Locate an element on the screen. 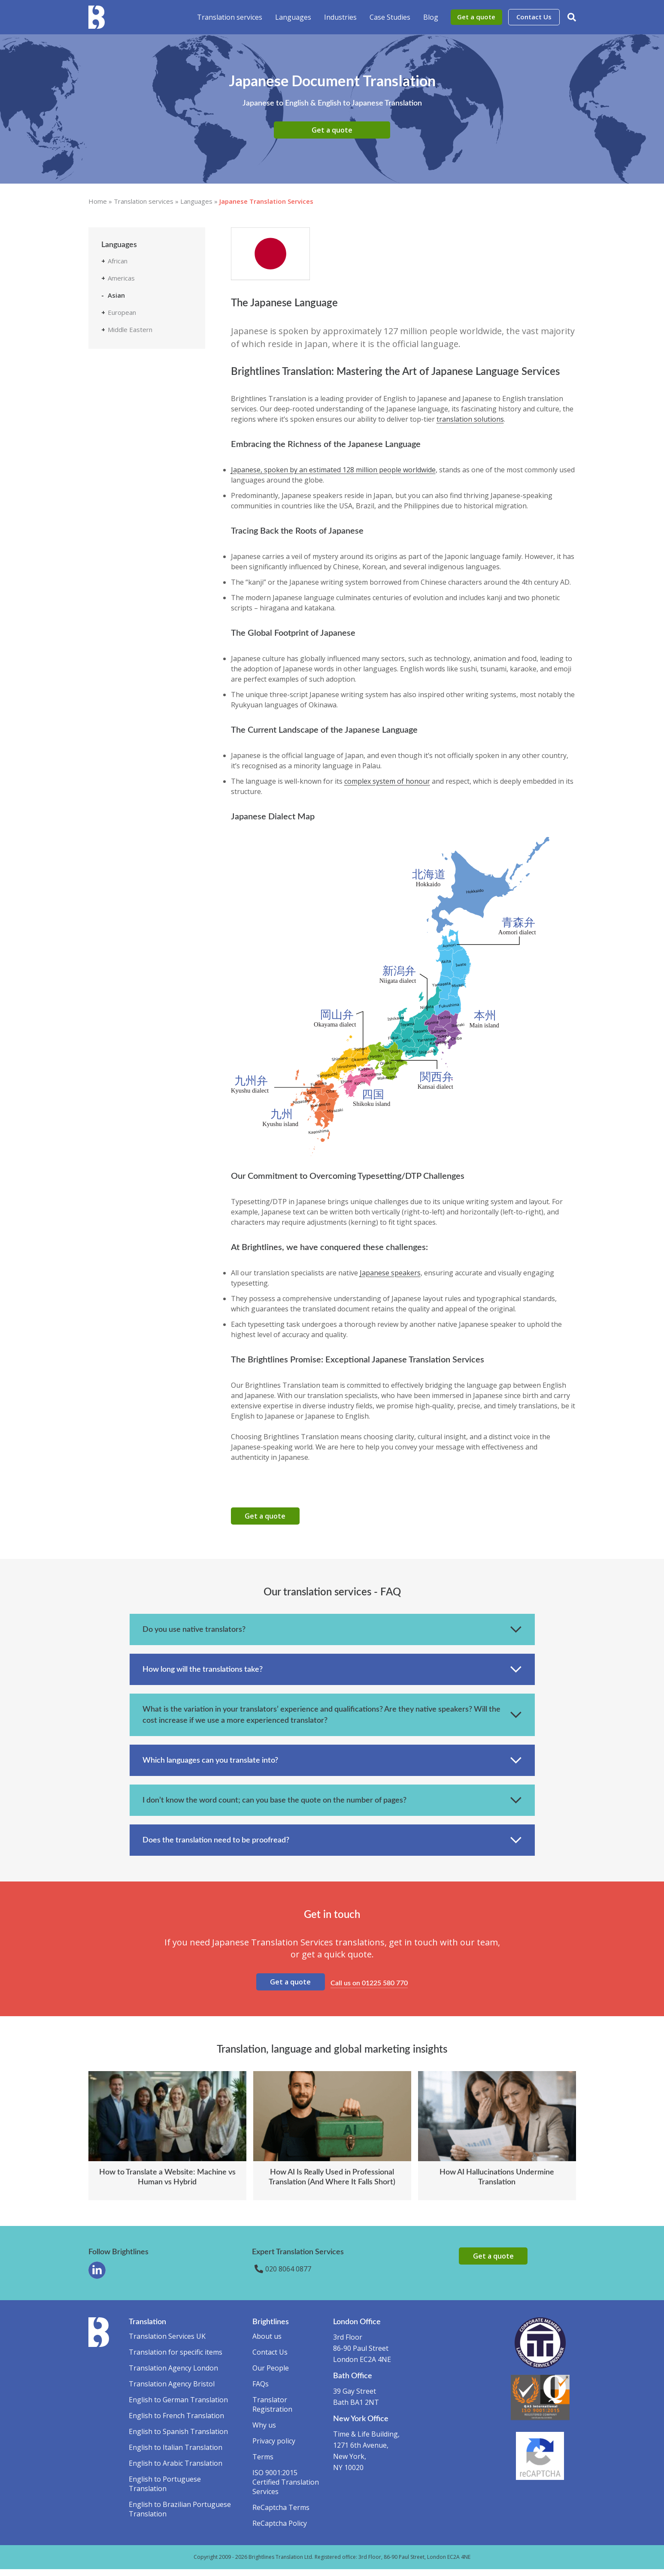 The image size is (664, 2576). Vietnamese is located at coordinates (131, 514).